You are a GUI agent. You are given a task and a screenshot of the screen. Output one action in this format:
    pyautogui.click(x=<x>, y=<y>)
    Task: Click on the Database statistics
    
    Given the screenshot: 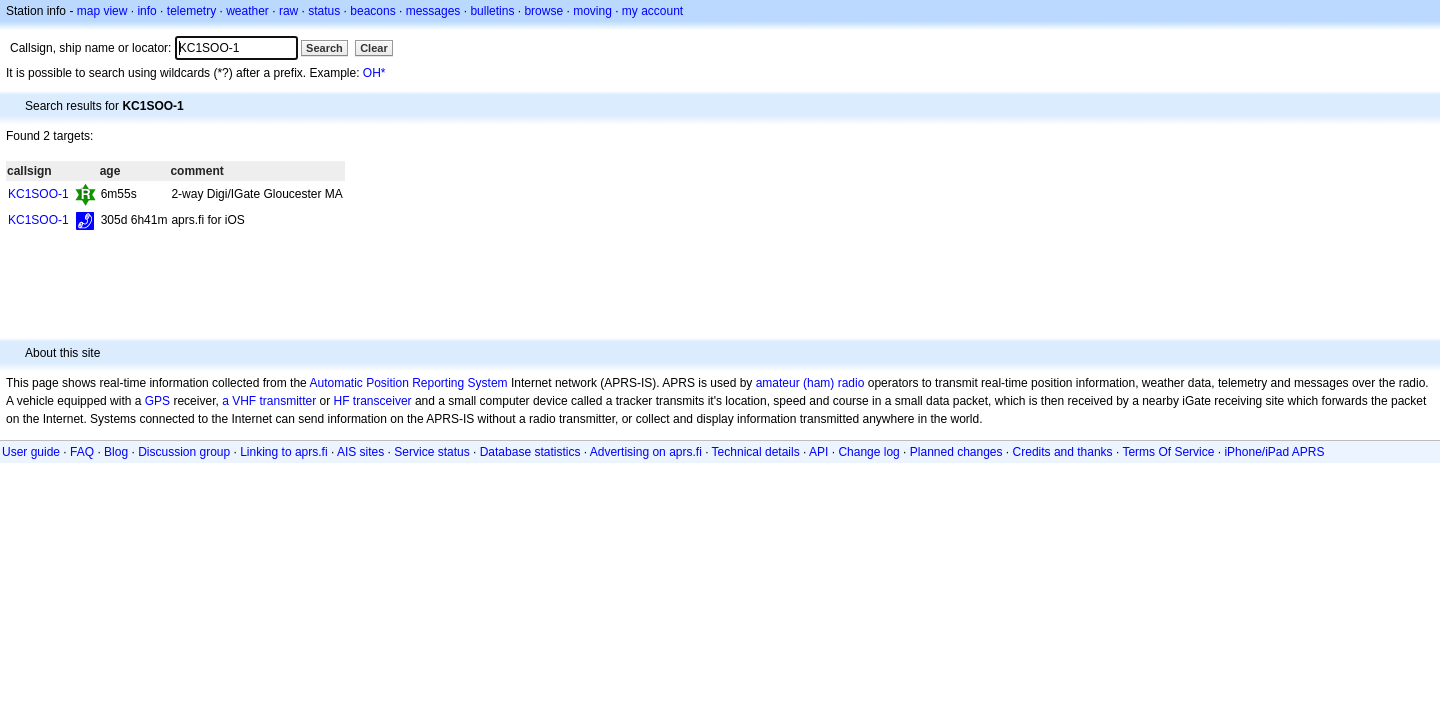 What is the action you would take?
    pyautogui.click(x=530, y=452)
    